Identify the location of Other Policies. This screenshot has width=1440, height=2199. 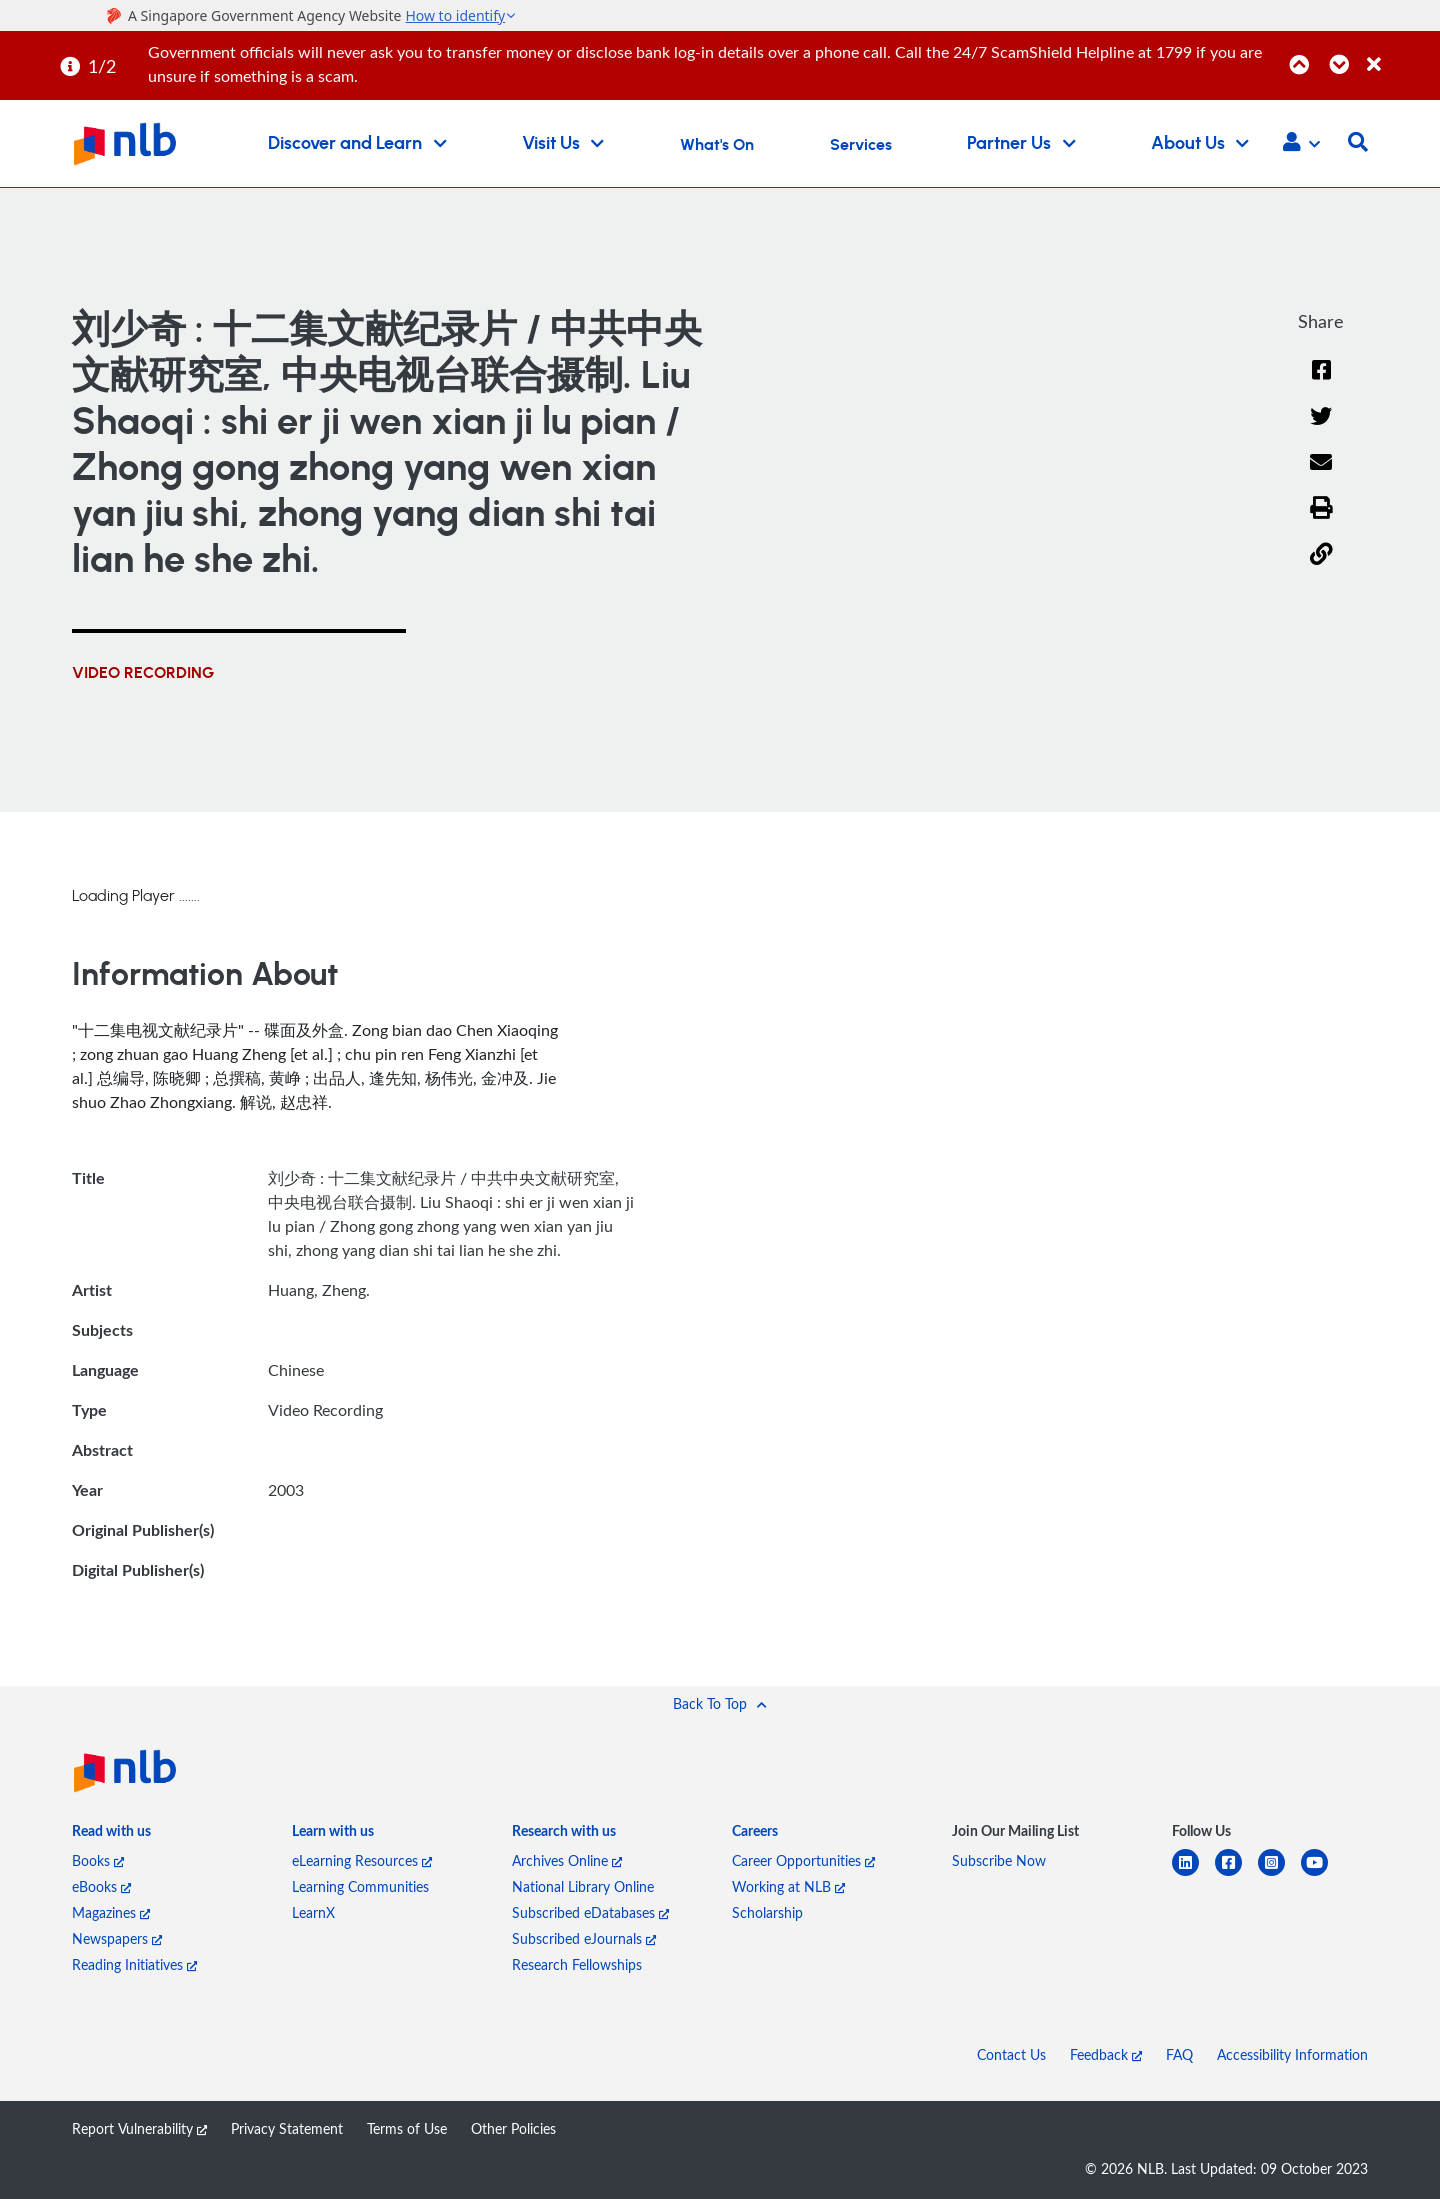
(513, 2128).